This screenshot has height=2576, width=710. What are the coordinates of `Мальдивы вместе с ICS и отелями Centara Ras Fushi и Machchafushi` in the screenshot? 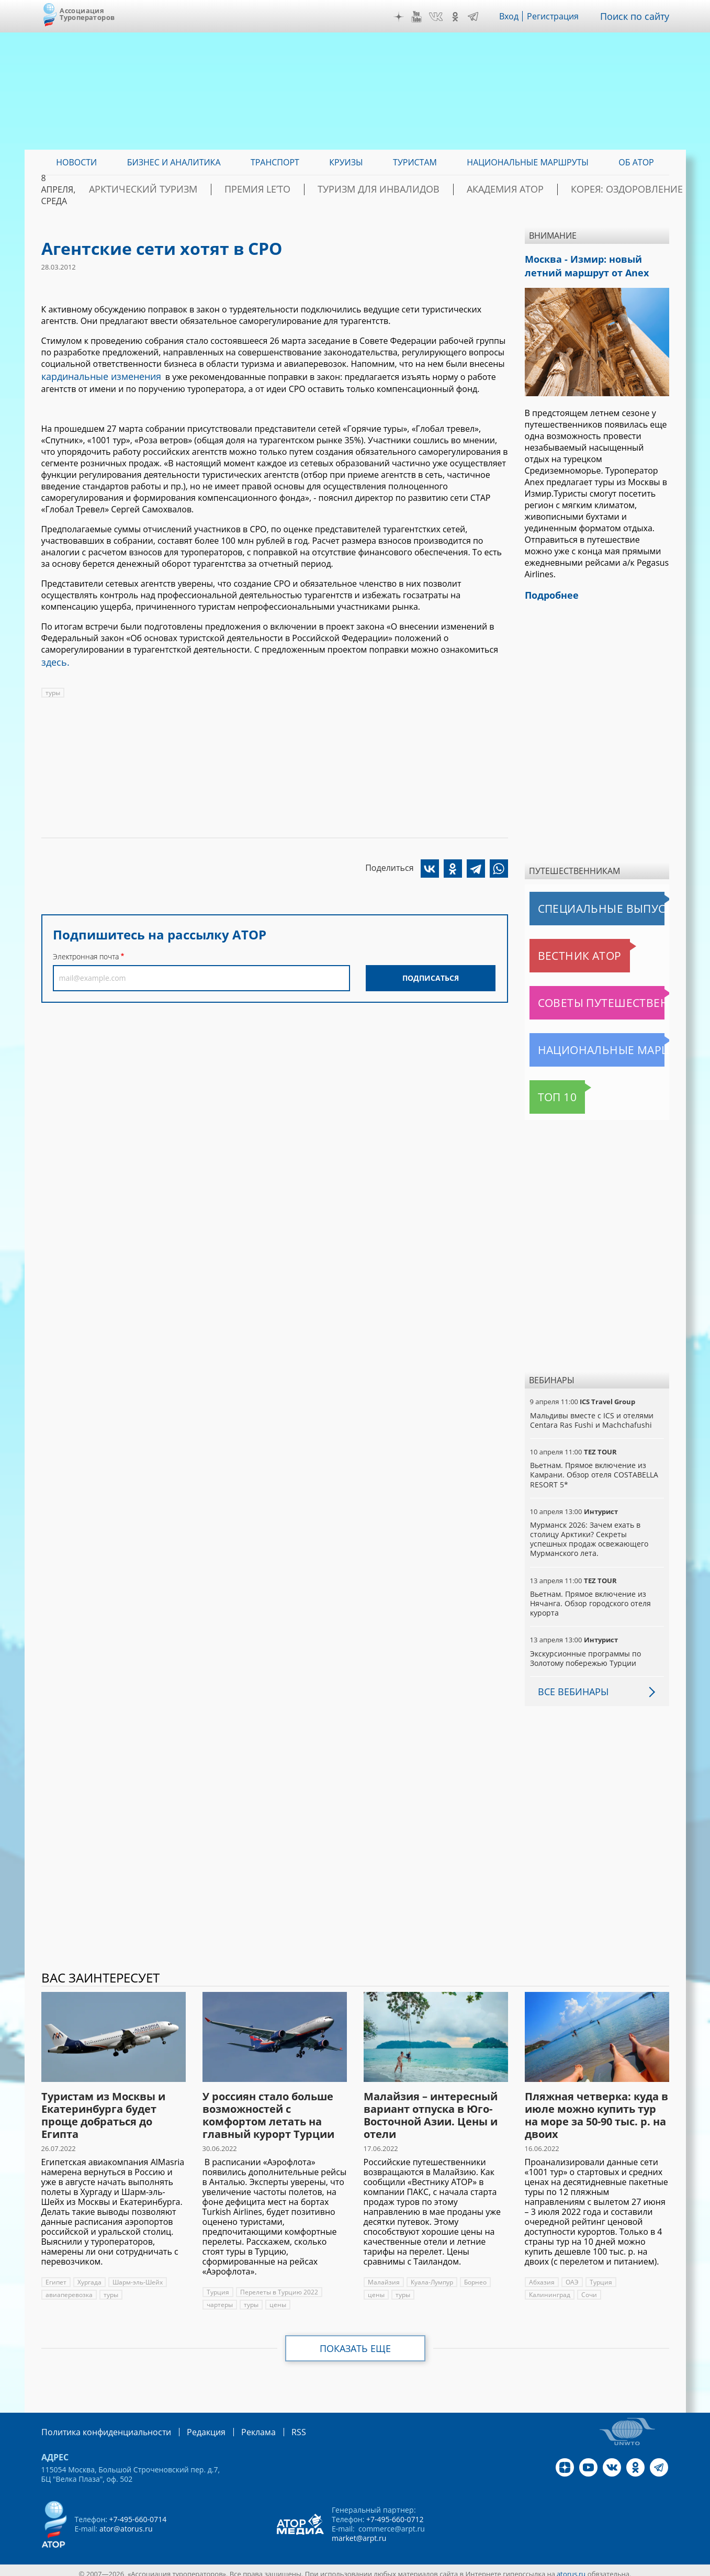 It's located at (590, 1414).